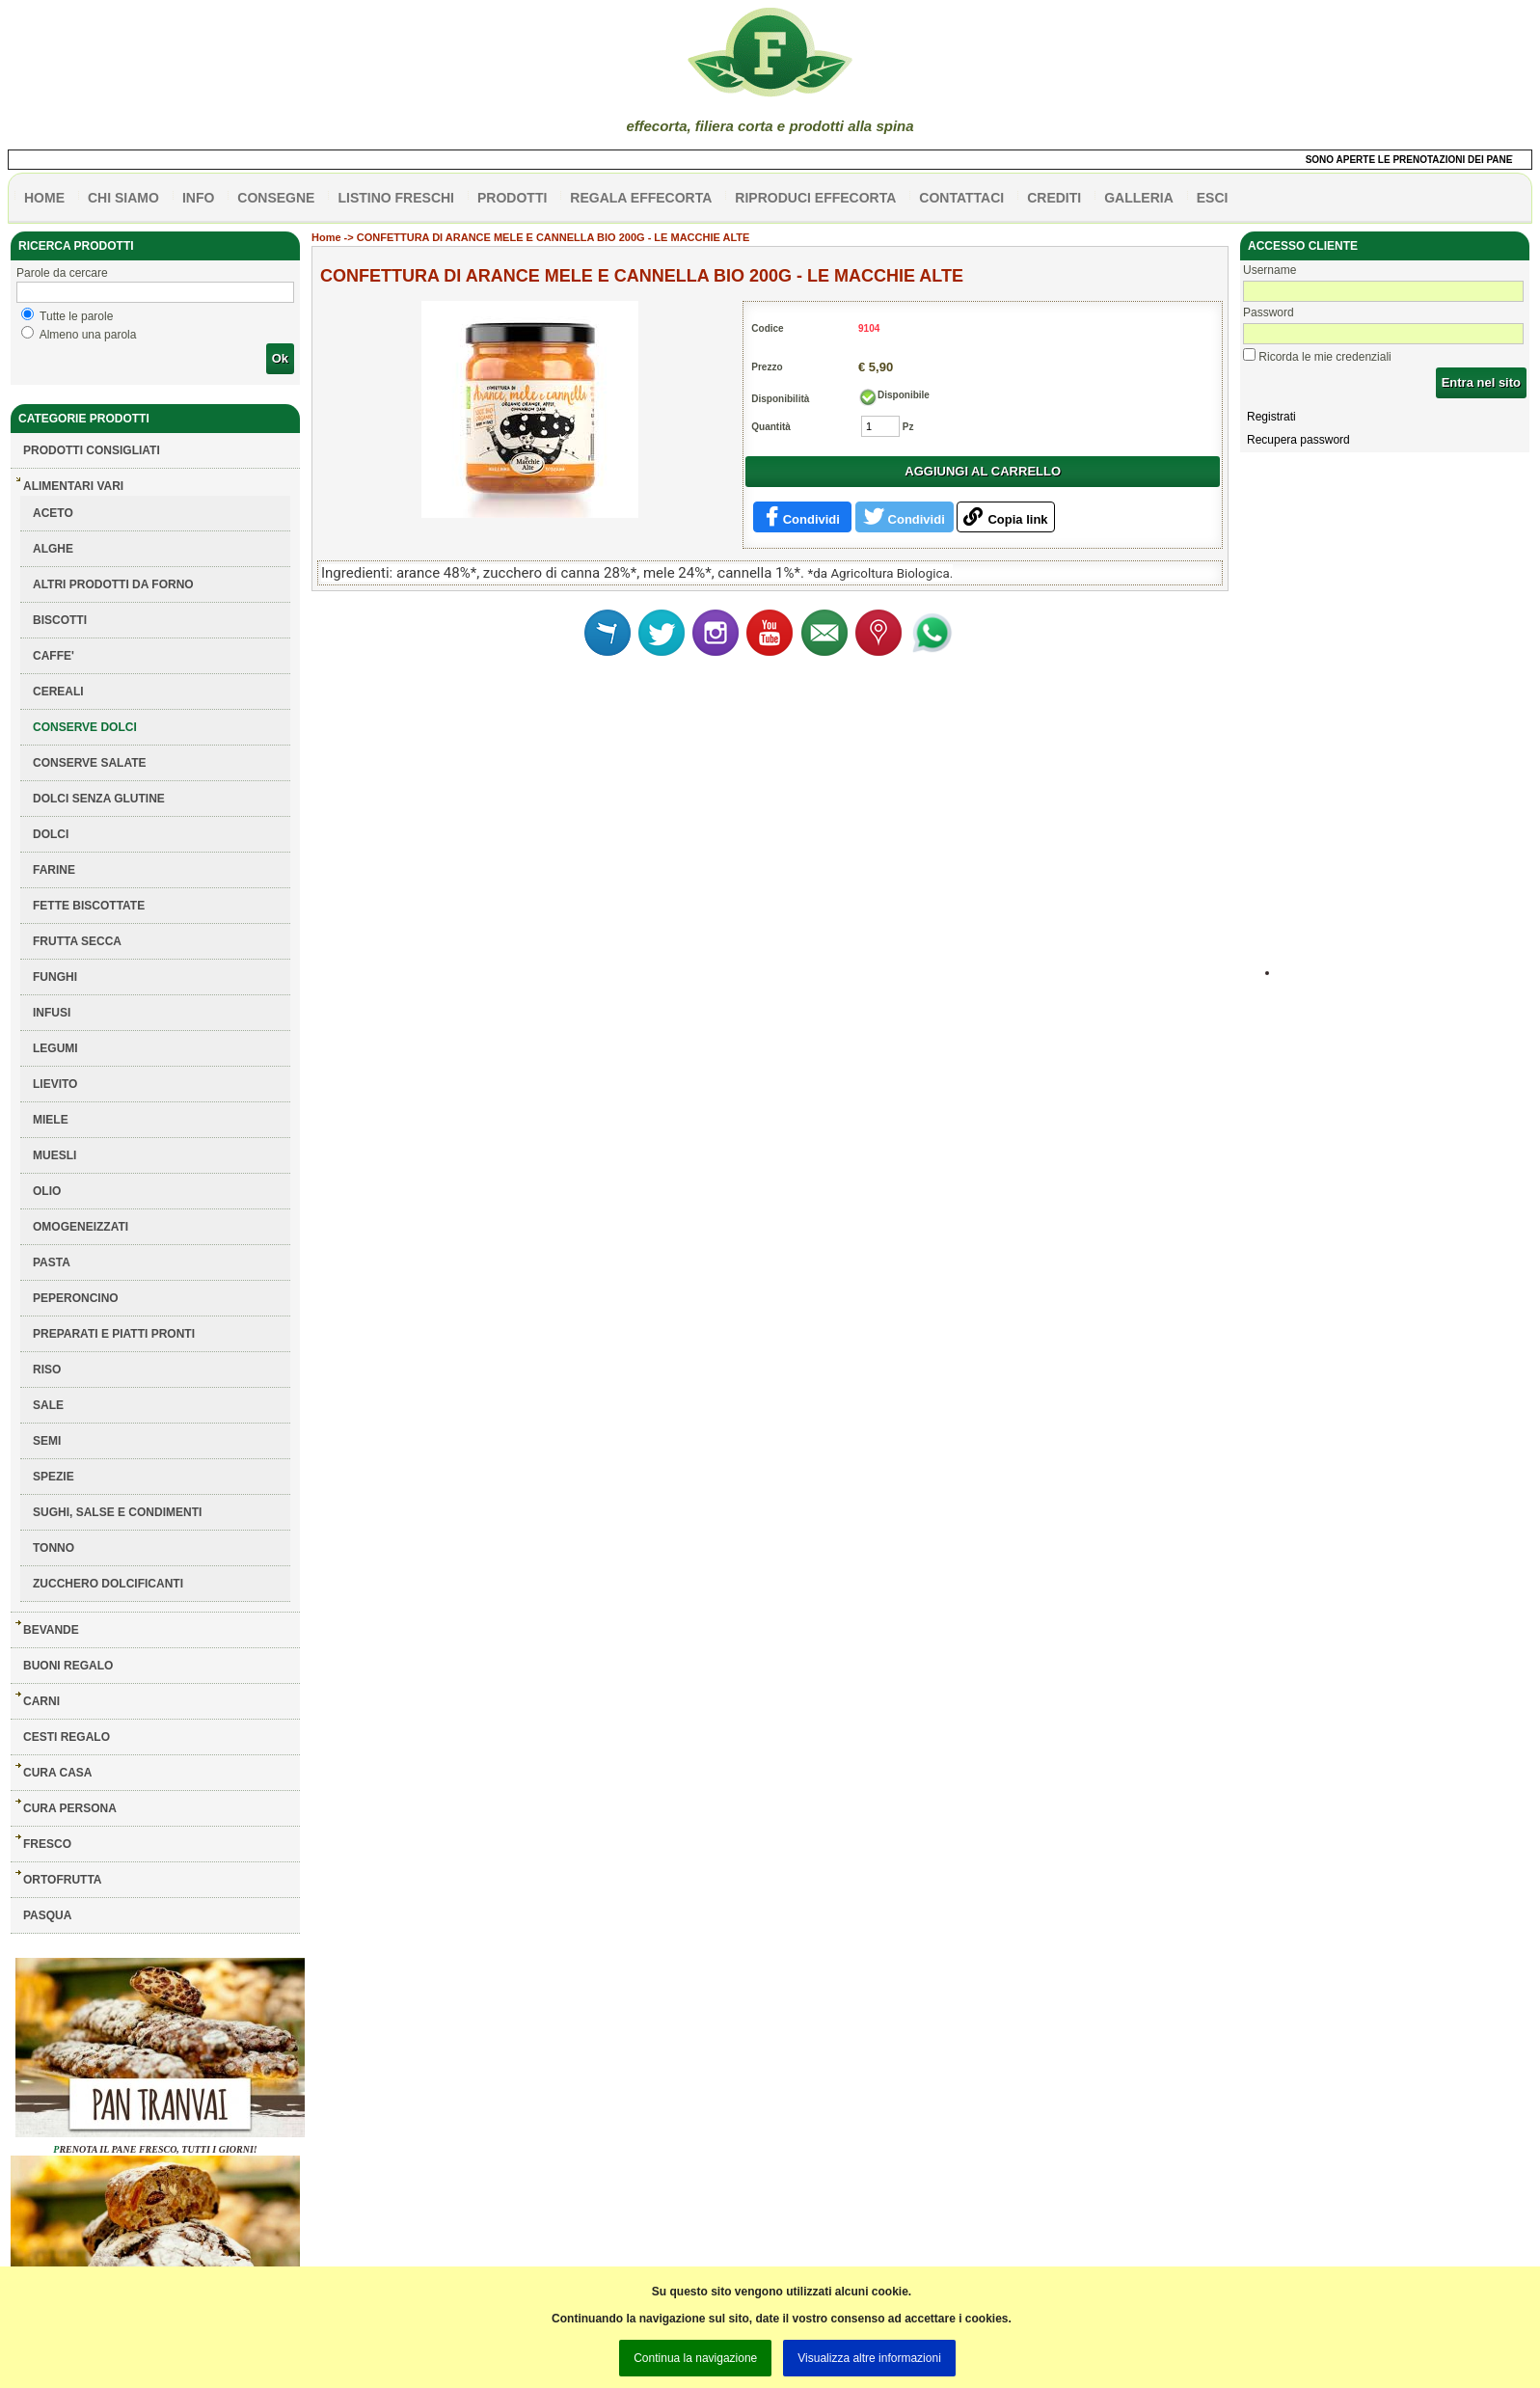  What do you see at coordinates (961, 197) in the screenshot?
I see `contattaci` at bounding box center [961, 197].